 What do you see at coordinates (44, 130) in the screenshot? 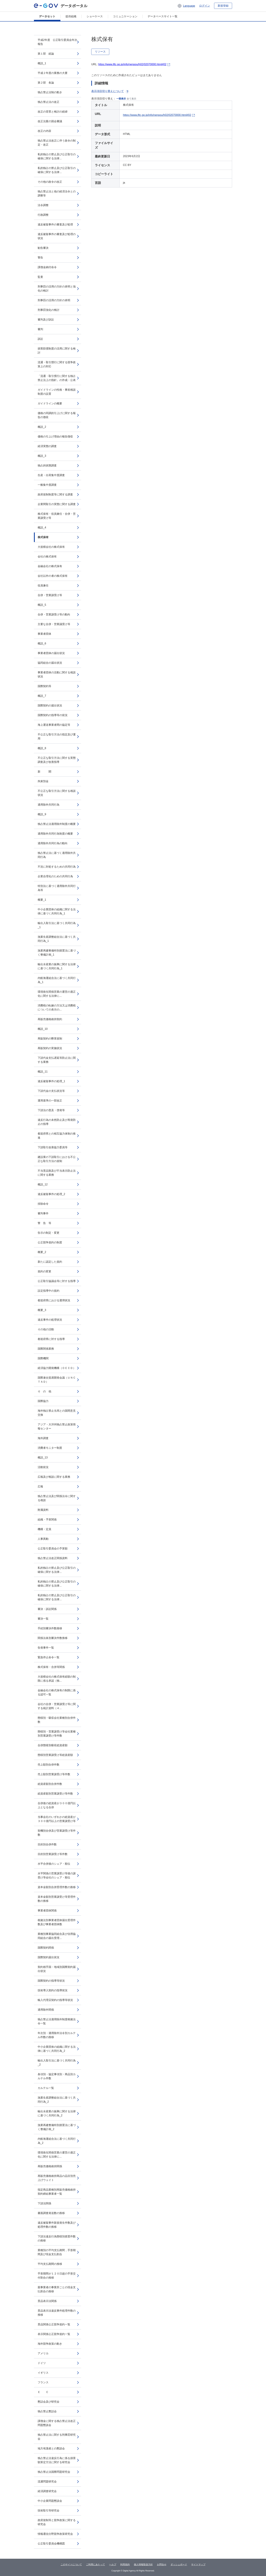
I see `改正の内容` at bounding box center [44, 130].